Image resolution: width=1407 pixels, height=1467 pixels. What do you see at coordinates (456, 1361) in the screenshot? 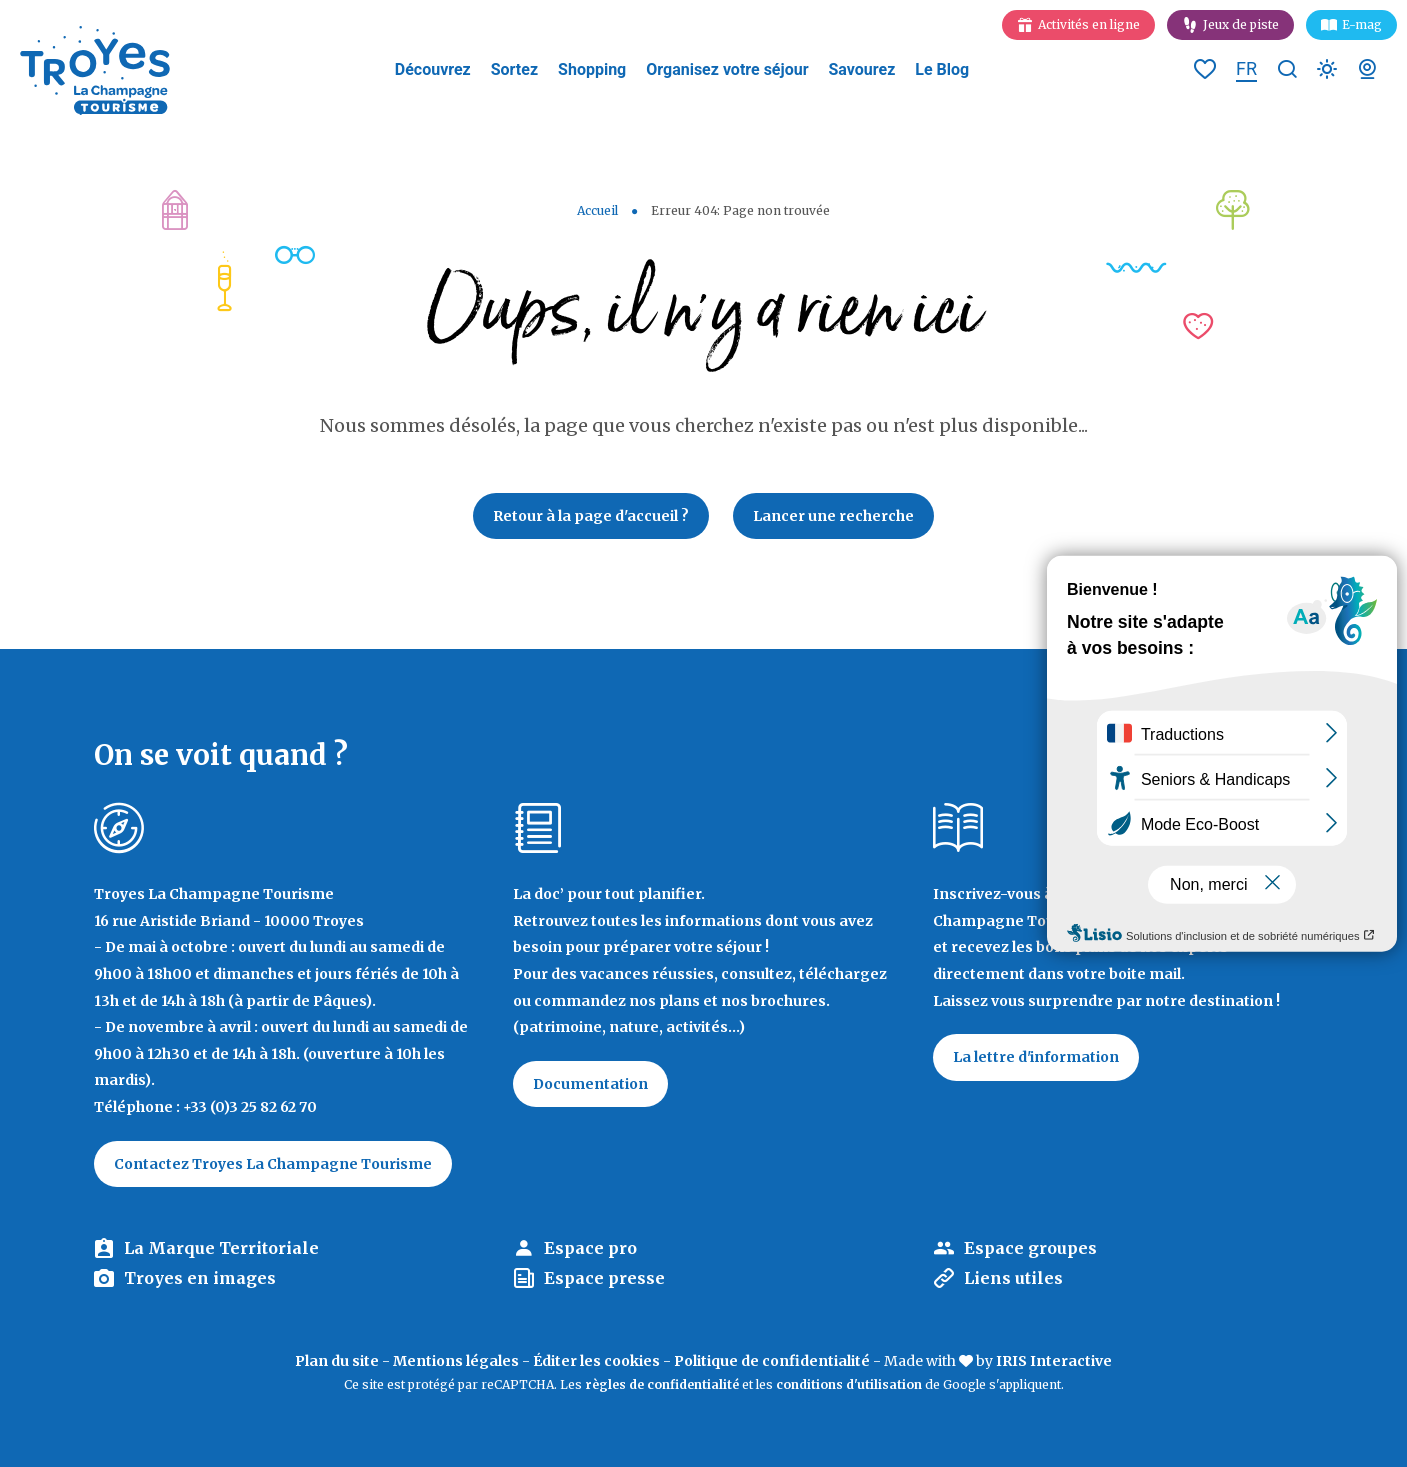
I see `Mentions légales` at bounding box center [456, 1361].